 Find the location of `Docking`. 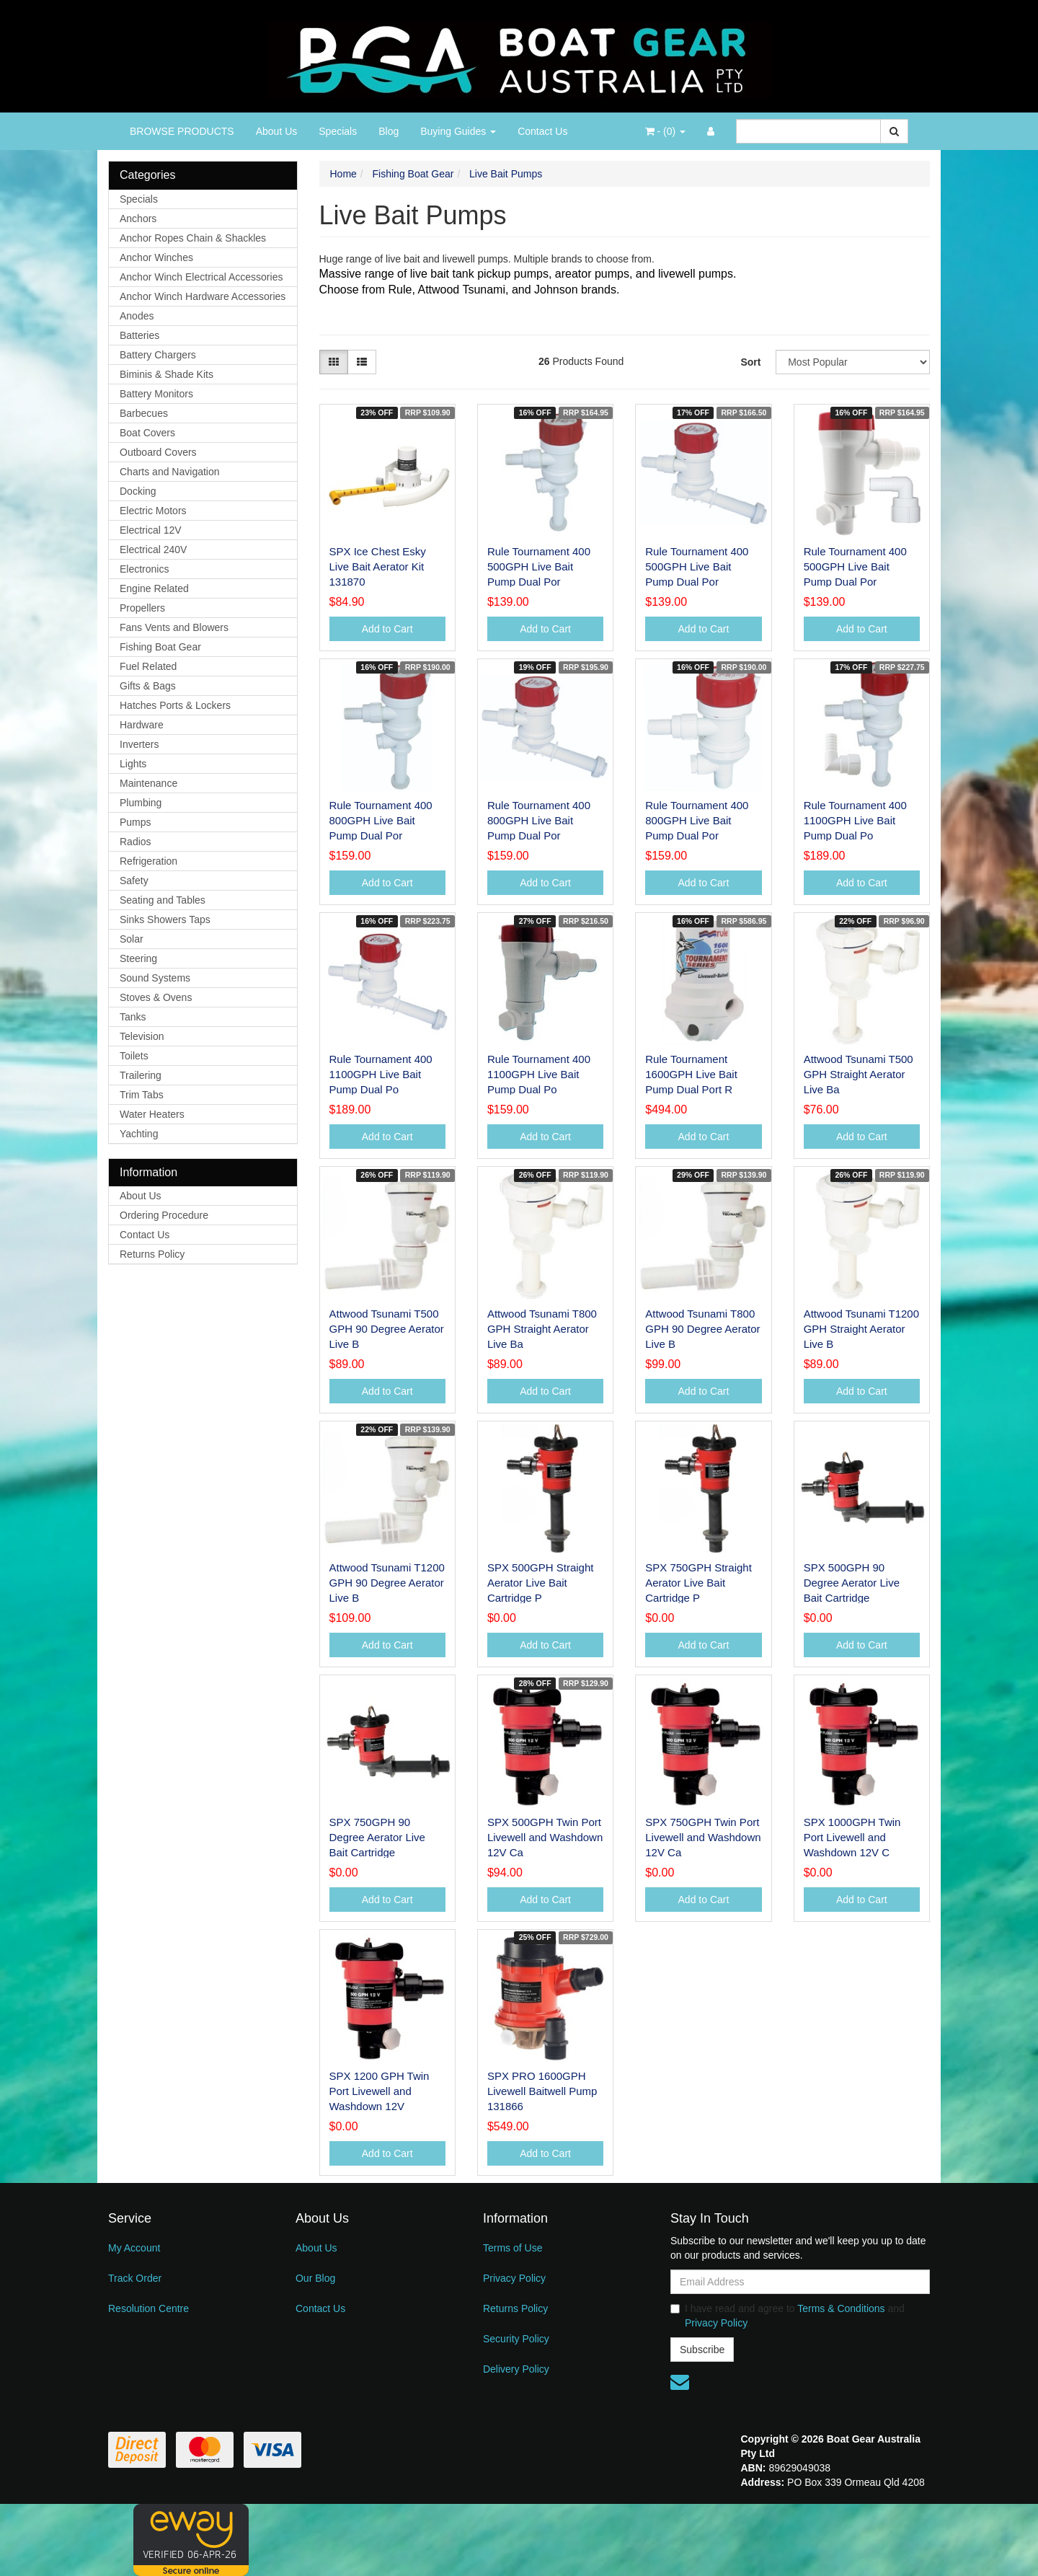

Docking is located at coordinates (138, 491).